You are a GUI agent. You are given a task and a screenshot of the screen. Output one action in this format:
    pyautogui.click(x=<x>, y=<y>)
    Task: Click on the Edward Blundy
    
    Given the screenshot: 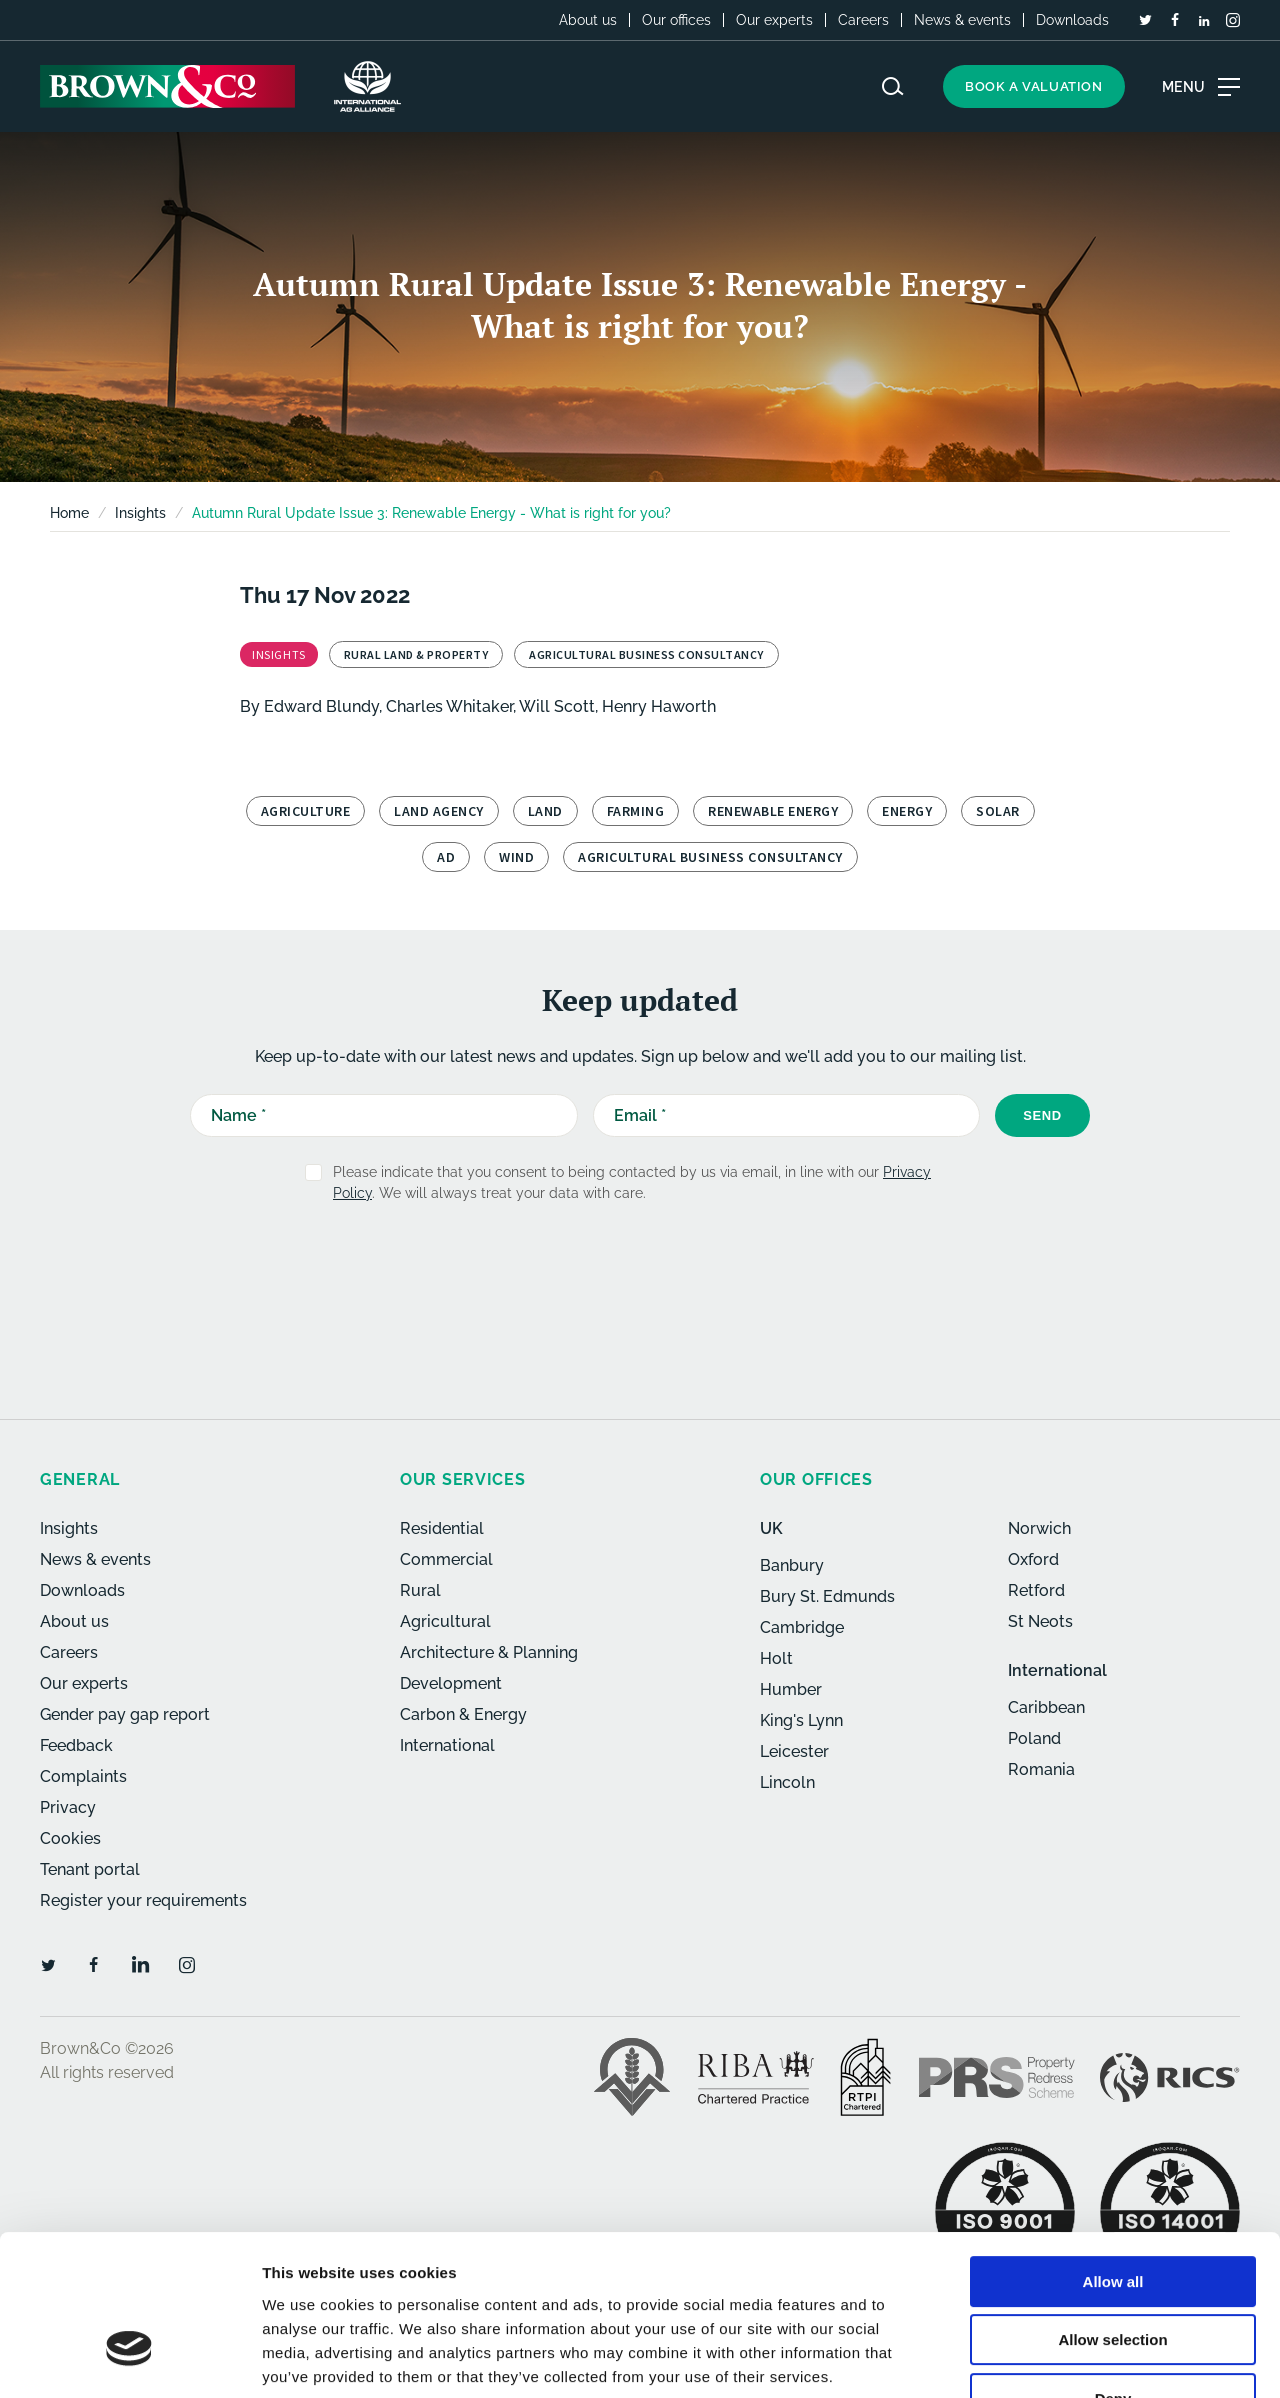 What is the action you would take?
    pyautogui.click(x=321, y=706)
    